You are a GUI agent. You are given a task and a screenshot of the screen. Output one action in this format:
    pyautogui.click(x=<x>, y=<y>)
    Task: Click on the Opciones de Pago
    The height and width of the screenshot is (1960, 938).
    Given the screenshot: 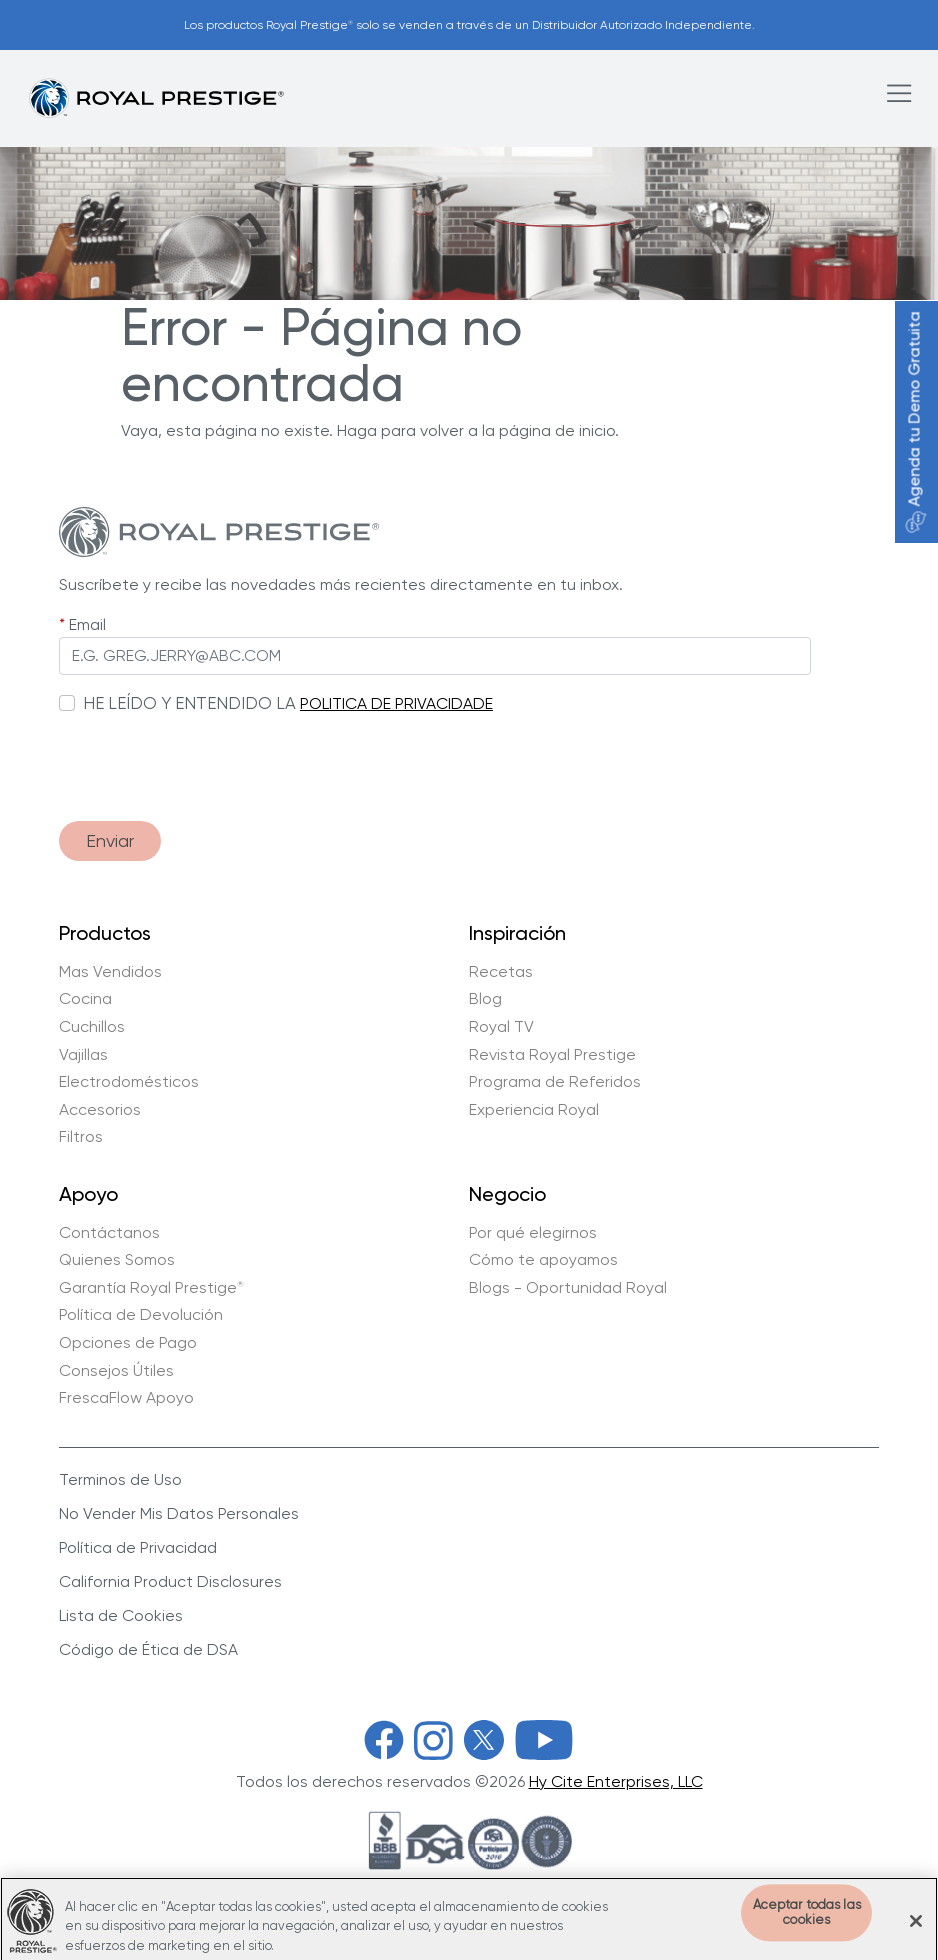 What is the action you would take?
    pyautogui.click(x=128, y=1343)
    